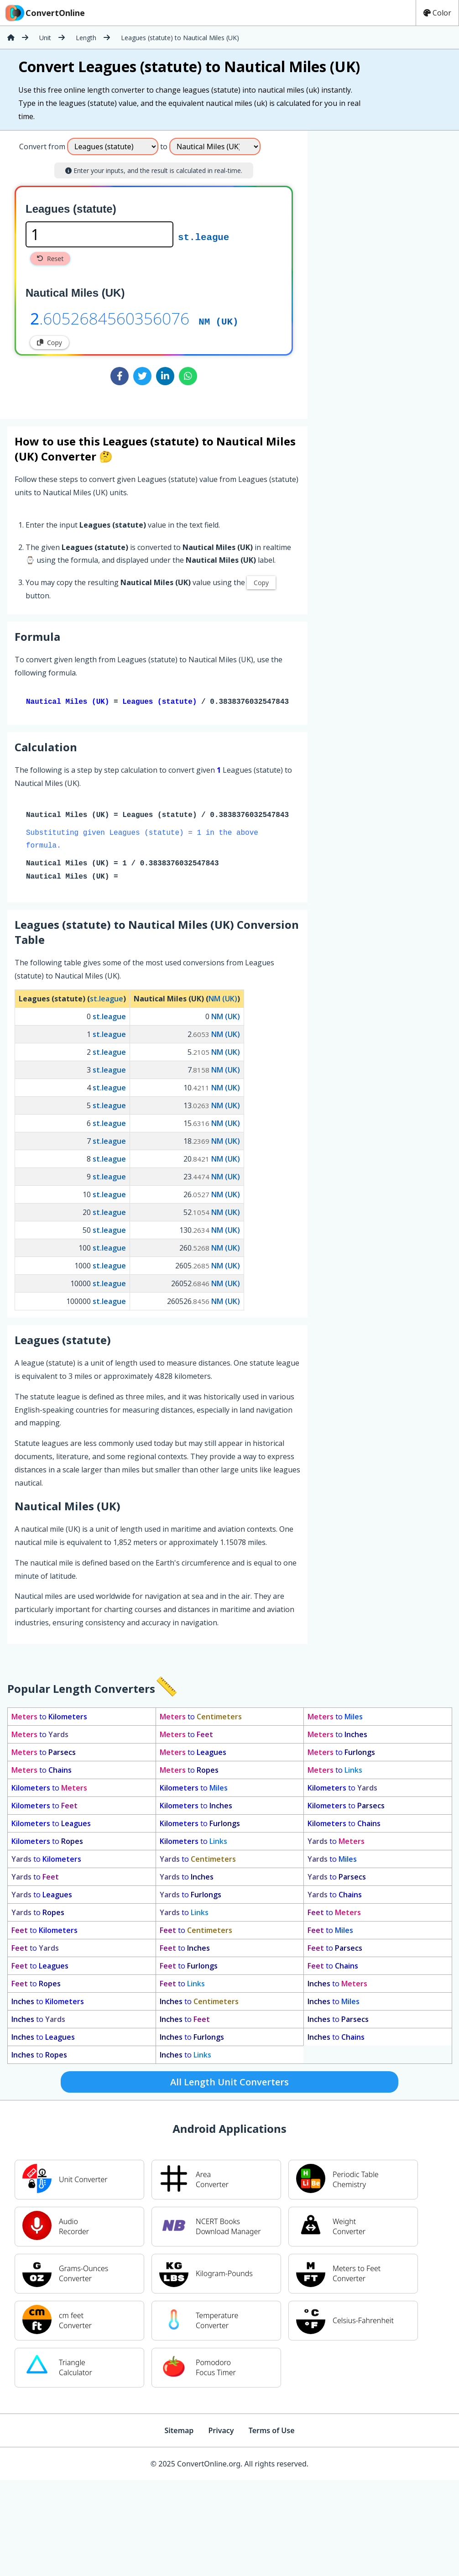  Describe the element at coordinates (221, 2432) in the screenshot. I see `Privacy` at that location.